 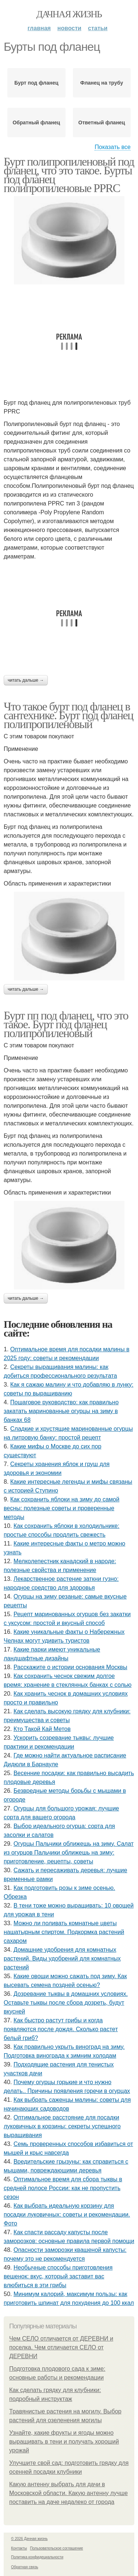 I want to click on Политика конфидециальности, so click(x=37, y=2557).